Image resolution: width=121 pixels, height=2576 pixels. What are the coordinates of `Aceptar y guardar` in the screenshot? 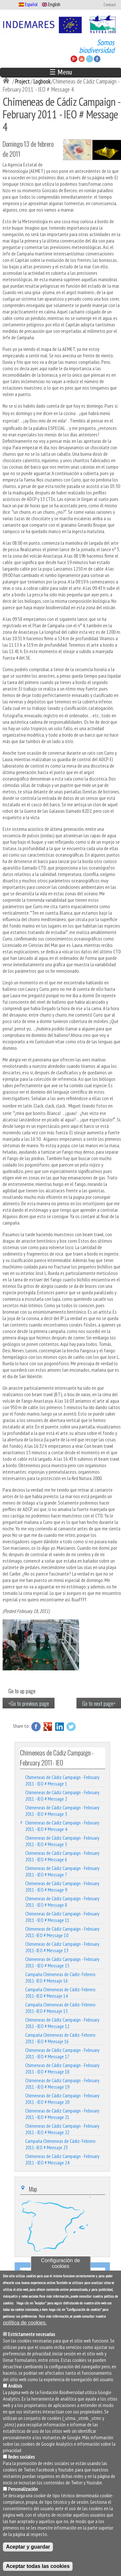 It's located at (28, 2548).